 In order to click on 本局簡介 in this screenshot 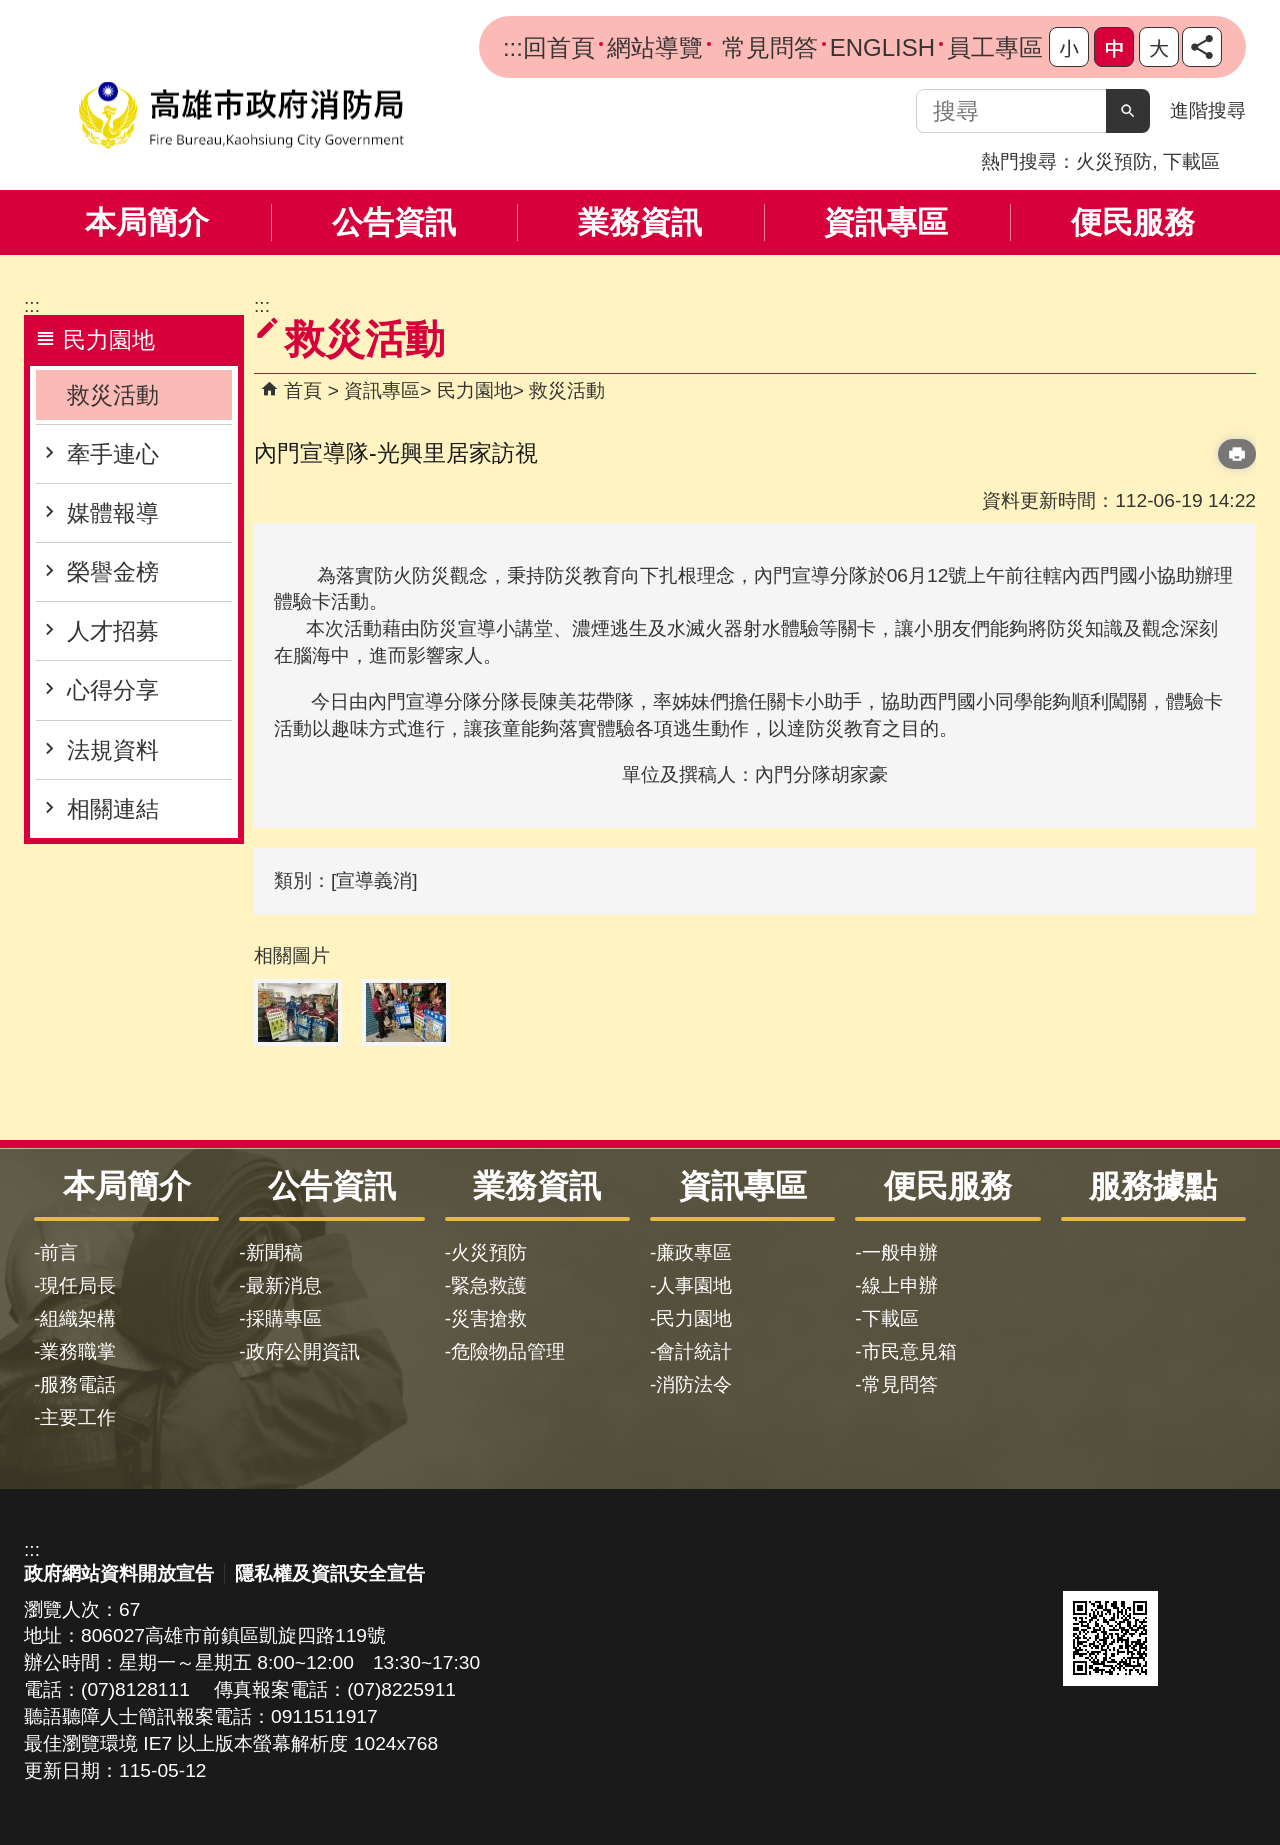, I will do `click(147, 222)`.